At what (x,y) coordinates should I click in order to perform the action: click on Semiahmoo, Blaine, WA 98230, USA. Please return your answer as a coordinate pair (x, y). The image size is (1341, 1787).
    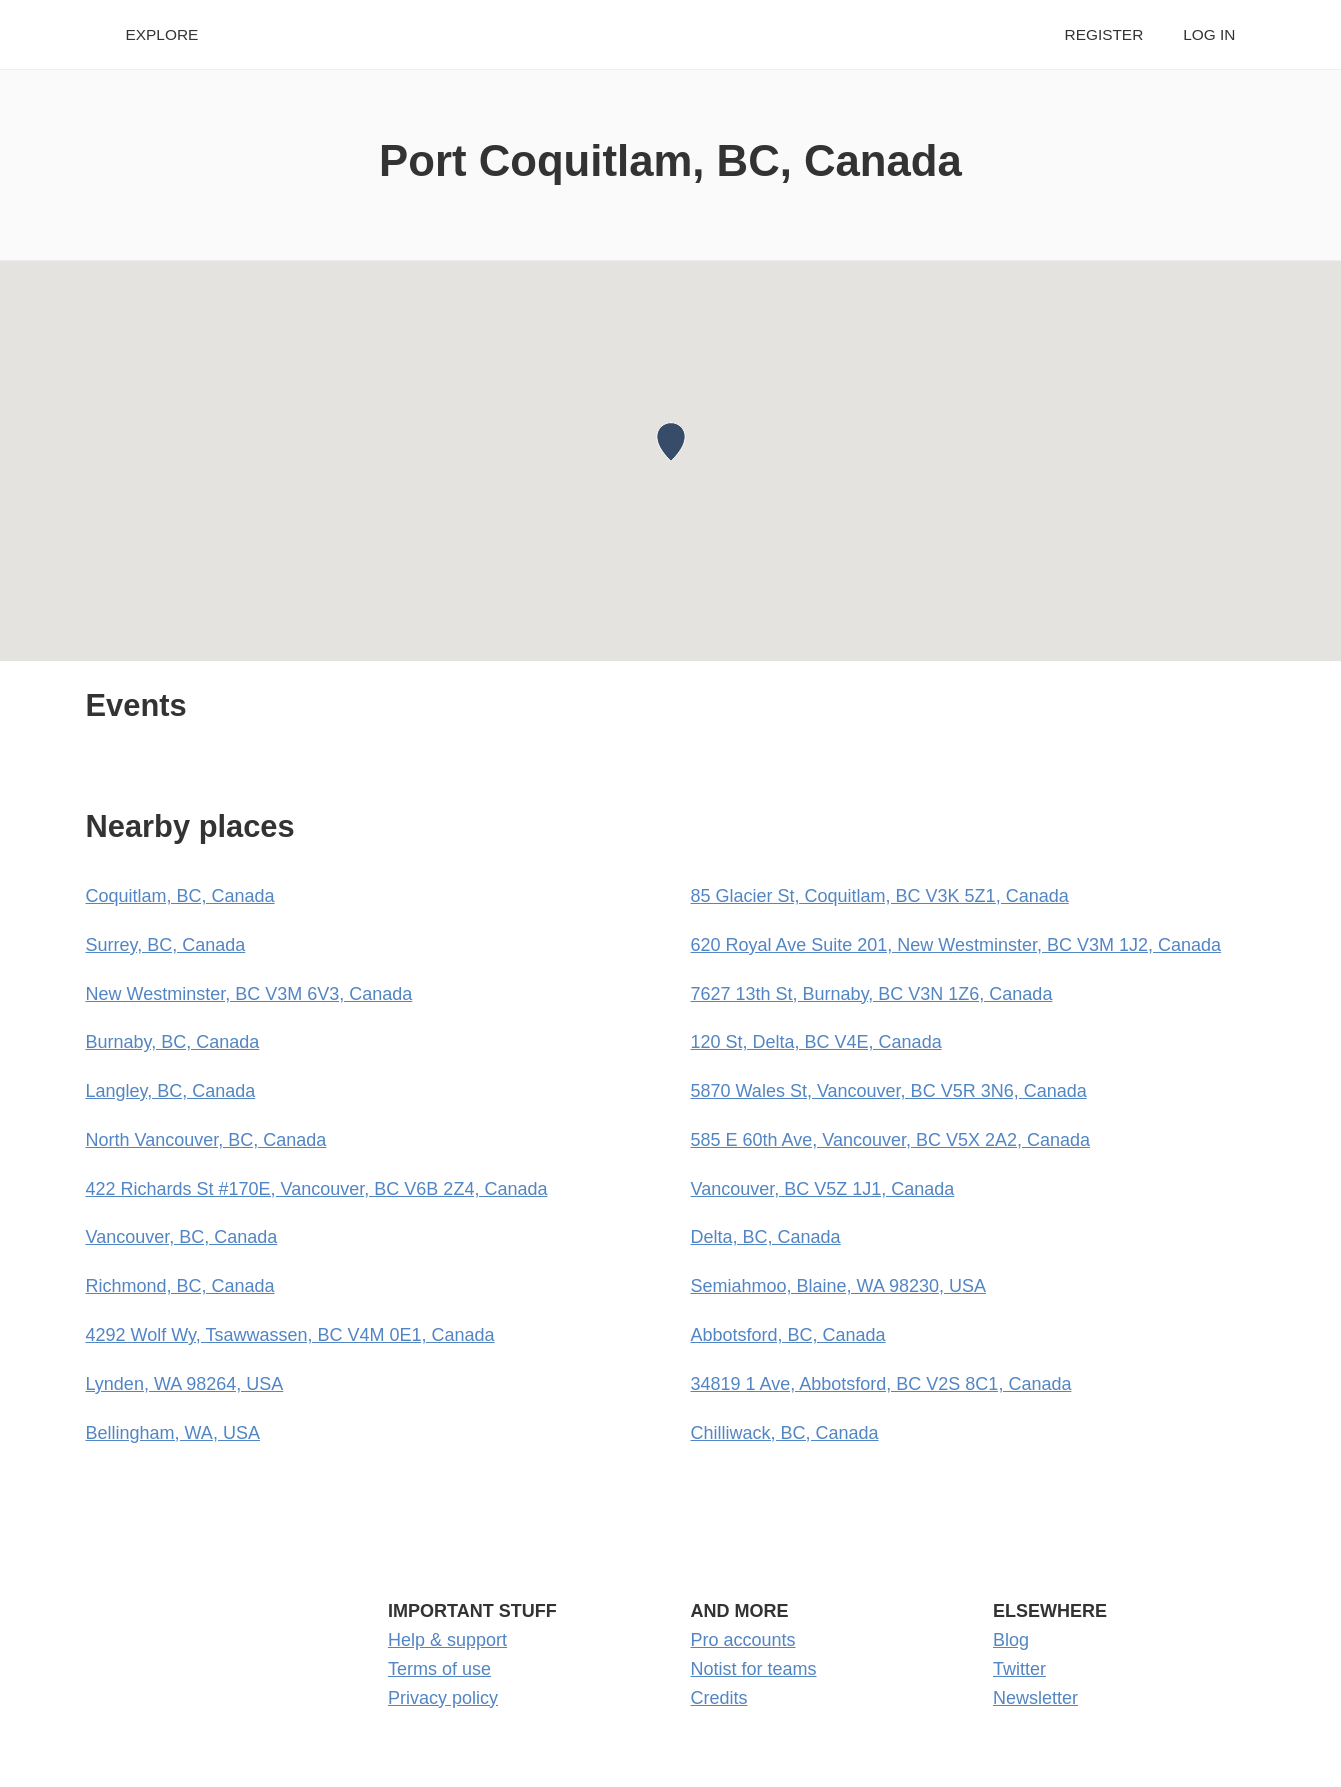
    Looking at the image, I should click on (839, 1286).